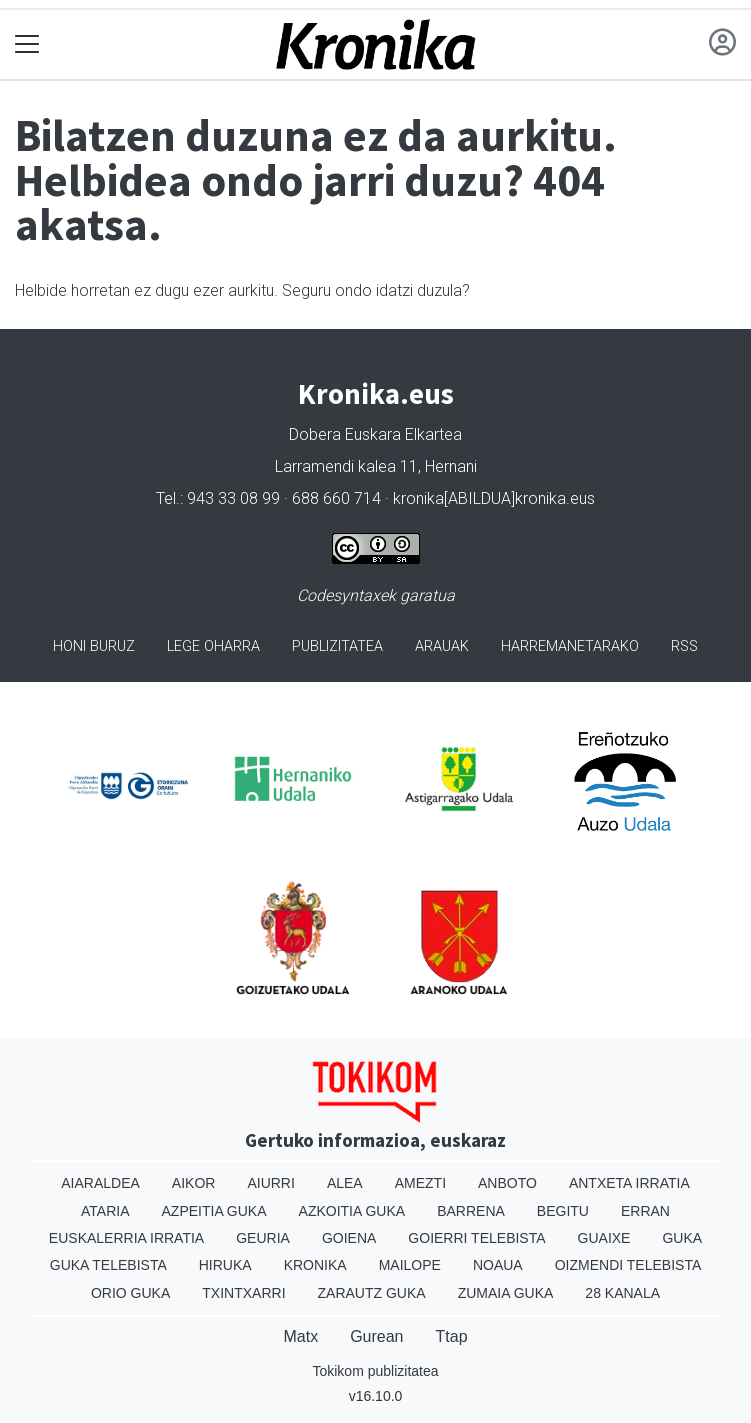 This screenshot has height=1423, width=751. What do you see at coordinates (126, 1238) in the screenshot?
I see `Euskalerria Irratia` at bounding box center [126, 1238].